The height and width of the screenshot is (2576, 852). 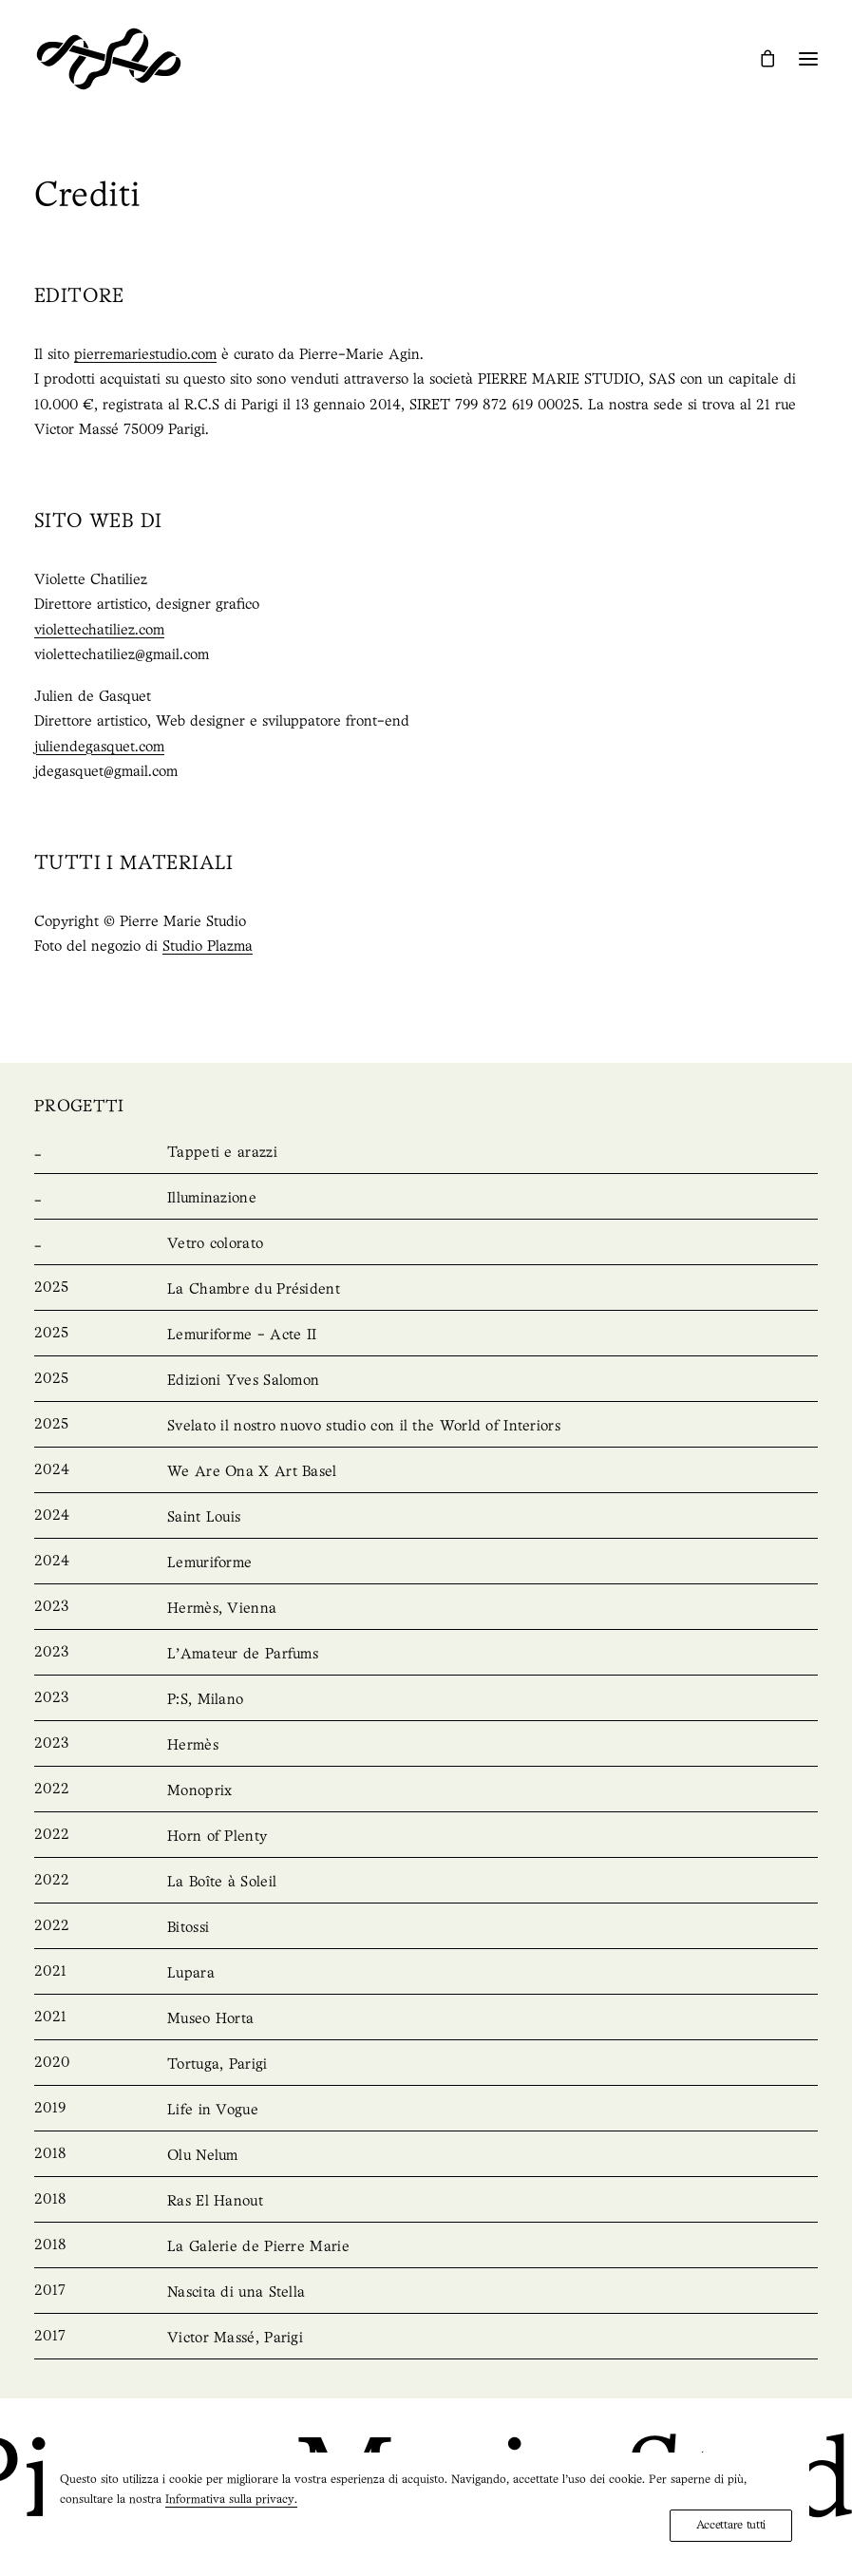 What do you see at coordinates (426, 2065) in the screenshot?
I see `[Tortuga, Paris]` at bounding box center [426, 2065].